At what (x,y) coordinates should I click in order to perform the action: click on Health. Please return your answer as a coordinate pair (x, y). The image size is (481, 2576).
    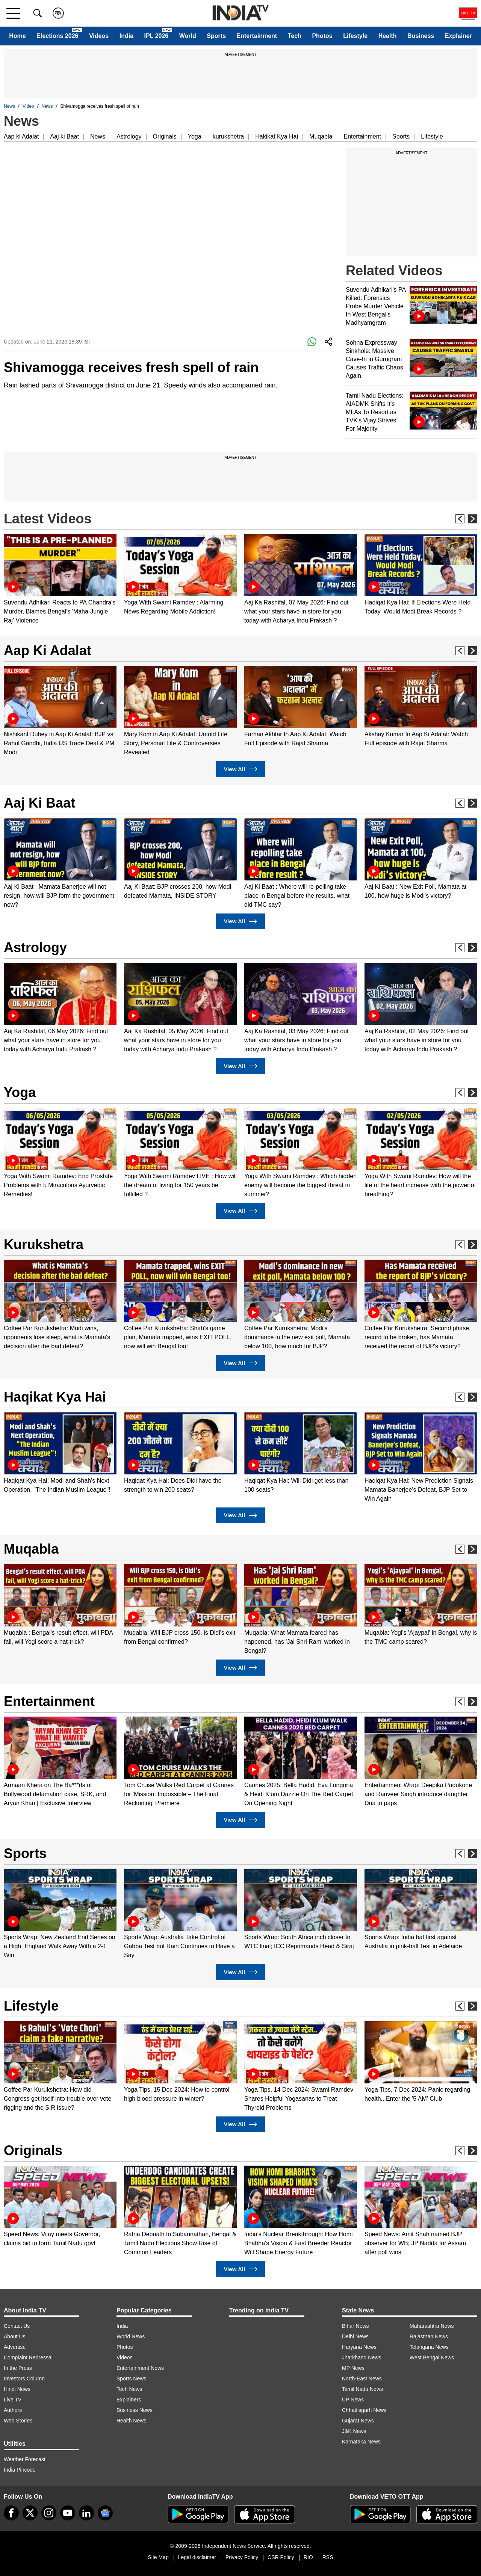
    Looking at the image, I should click on (387, 36).